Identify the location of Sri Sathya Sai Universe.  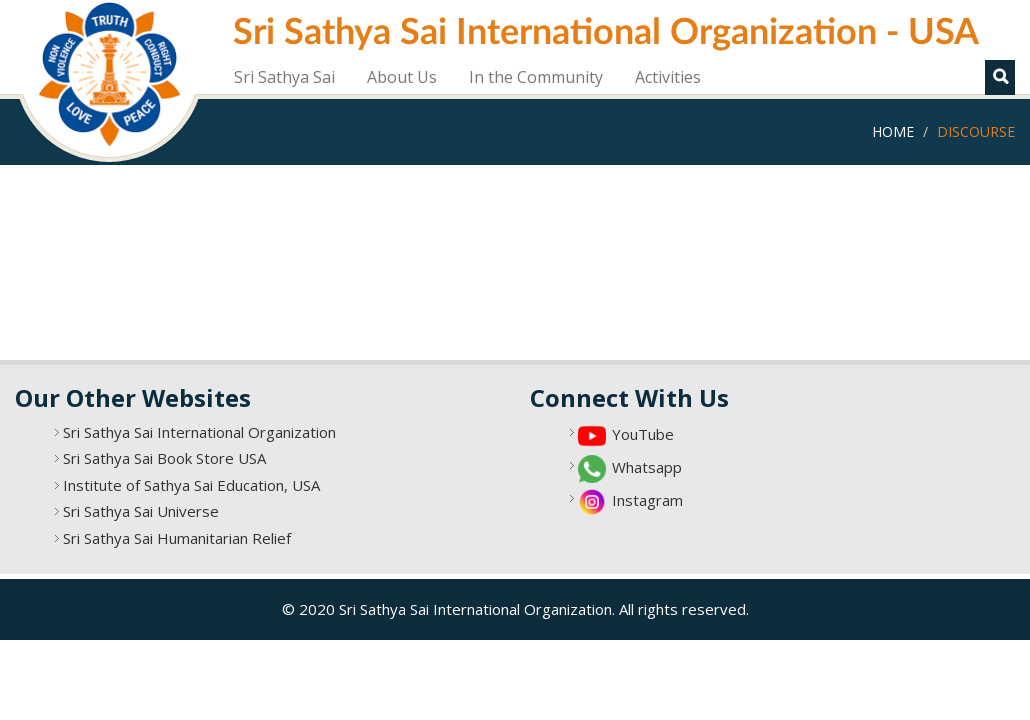
(141, 511).